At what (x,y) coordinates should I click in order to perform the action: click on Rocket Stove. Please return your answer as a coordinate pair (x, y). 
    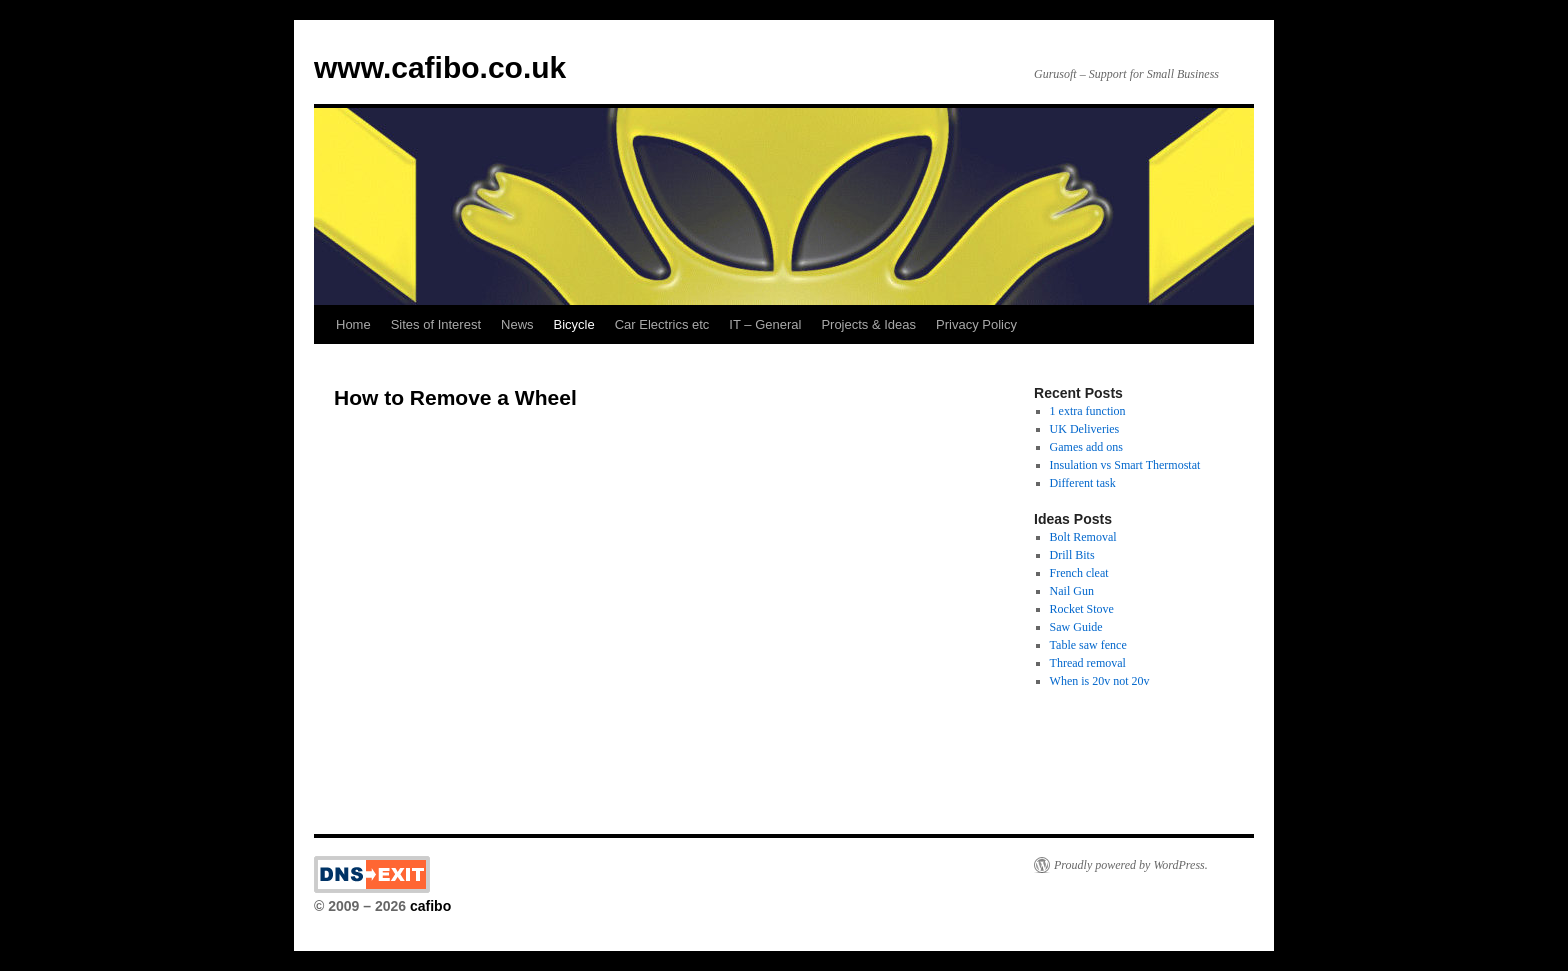
    Looking at the image, I should click on (1082, 609).